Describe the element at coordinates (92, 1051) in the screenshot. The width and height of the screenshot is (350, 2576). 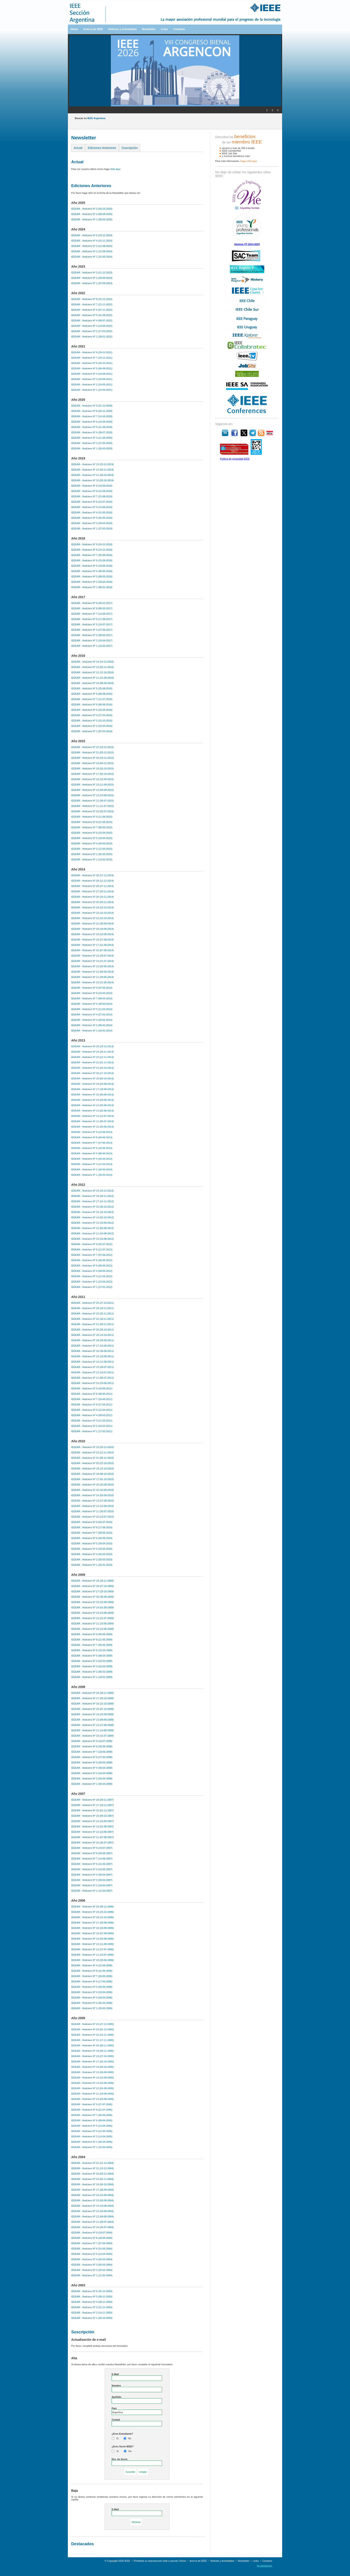
I see `IEEEAR - Noticiero Nº 24 (26-11-2013)` at that location.